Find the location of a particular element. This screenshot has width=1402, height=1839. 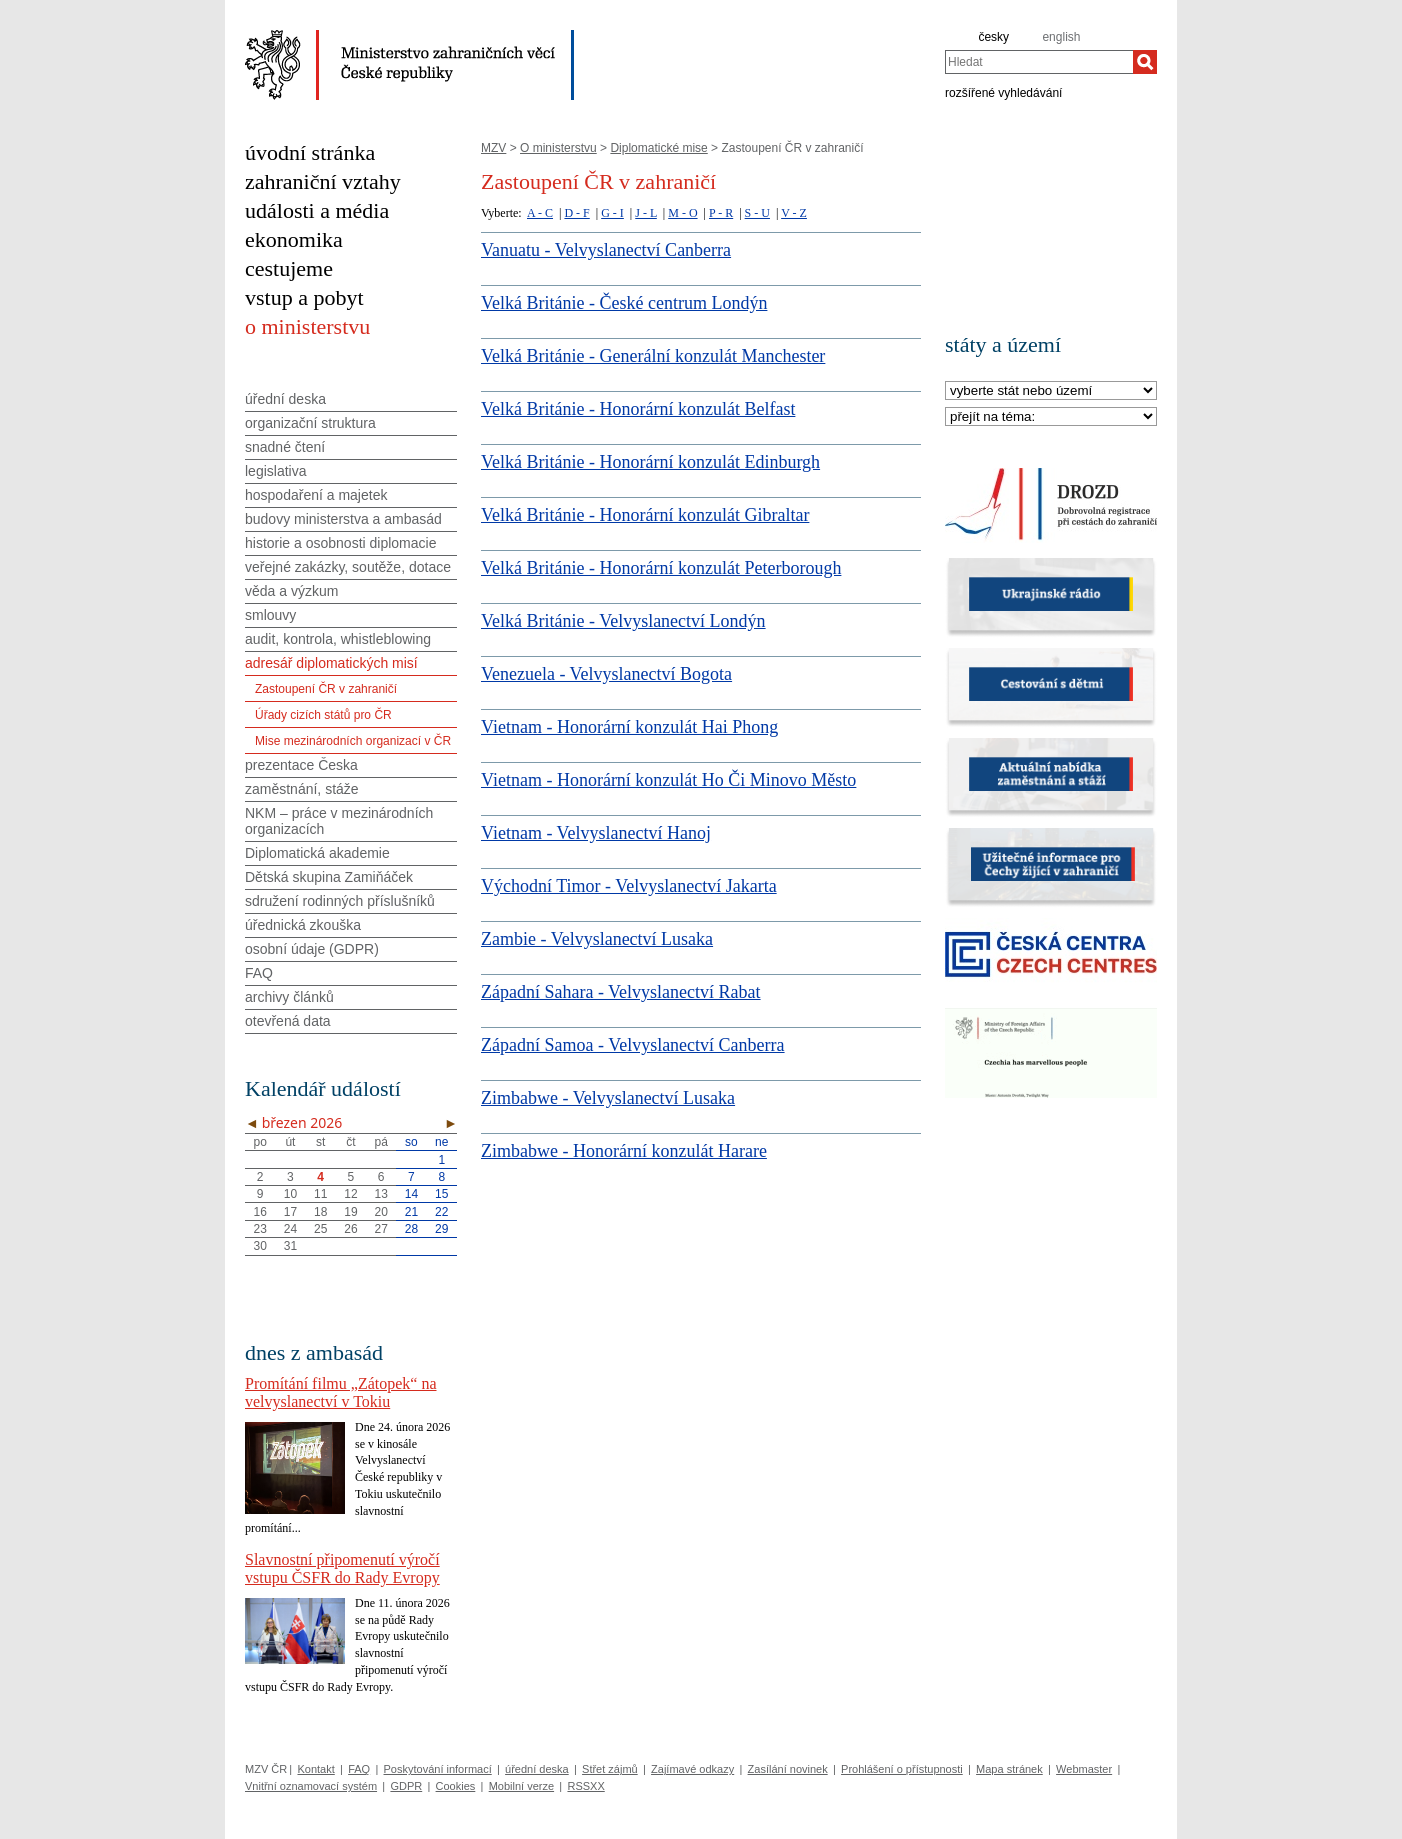

Zambie - Velvyslanectví Lusaka is located at coordinates (597, 939).